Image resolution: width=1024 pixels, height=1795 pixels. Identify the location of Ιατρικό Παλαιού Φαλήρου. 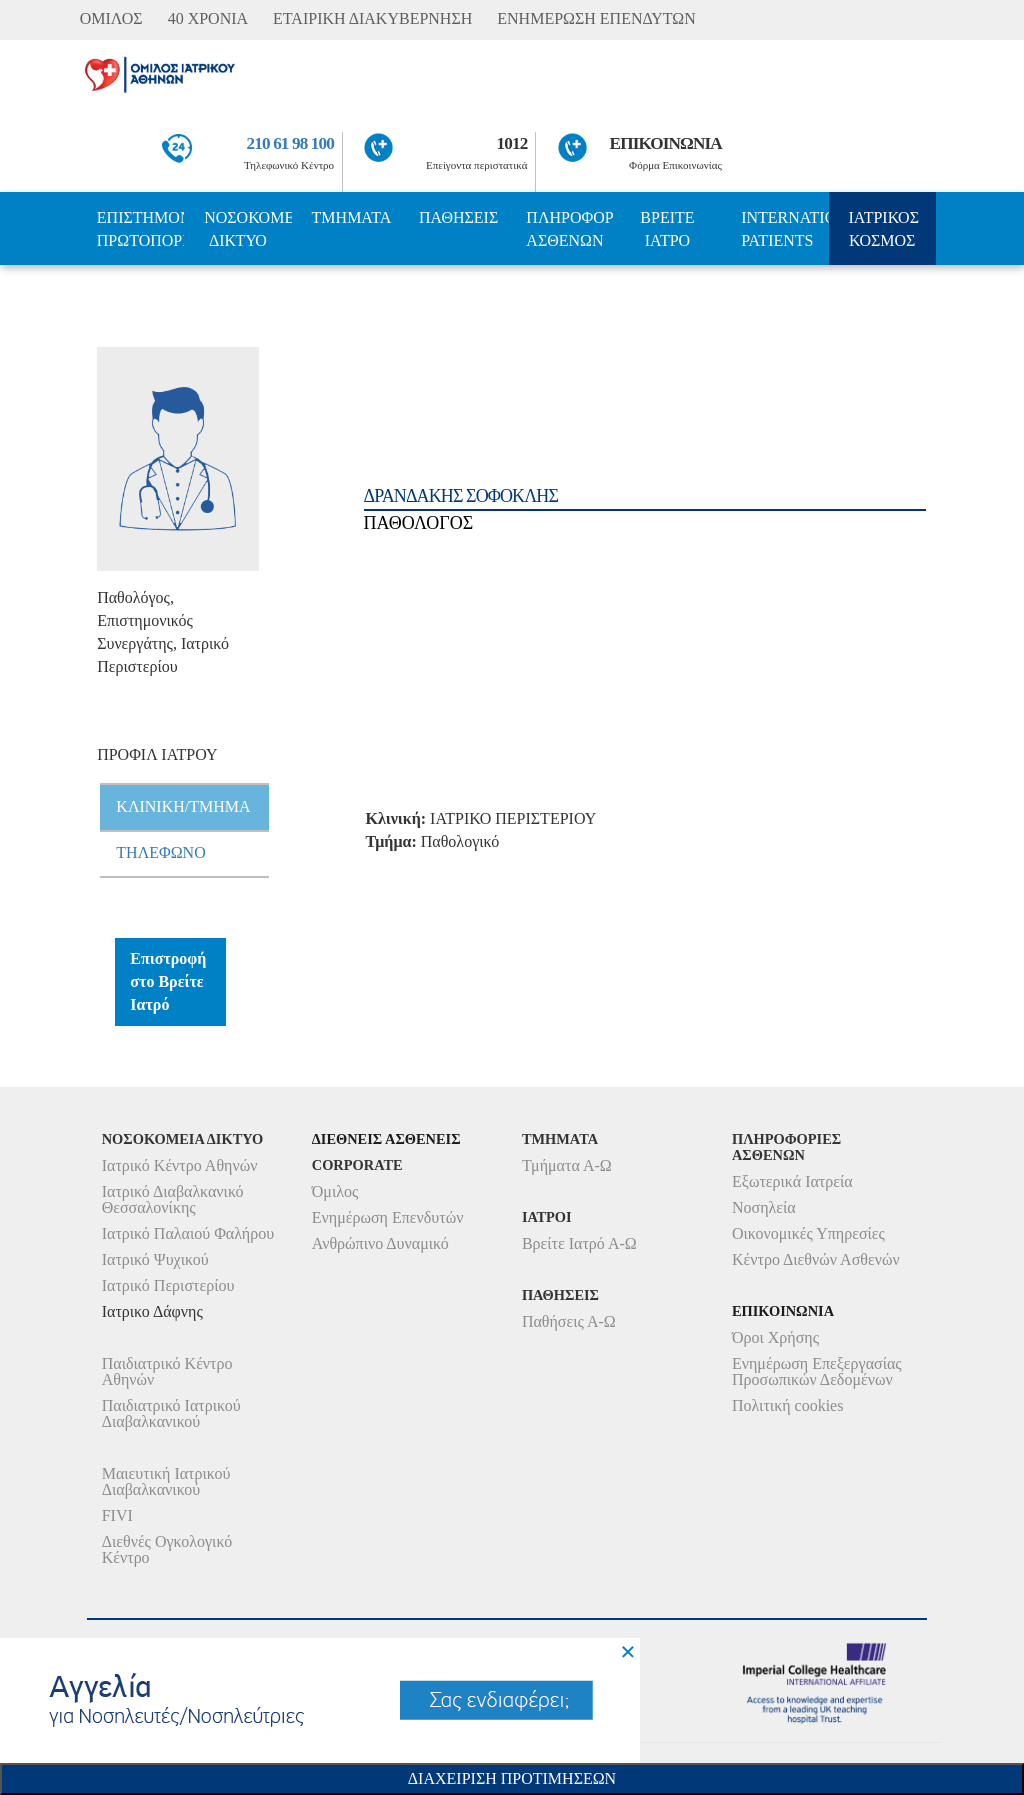
(188, 1233).